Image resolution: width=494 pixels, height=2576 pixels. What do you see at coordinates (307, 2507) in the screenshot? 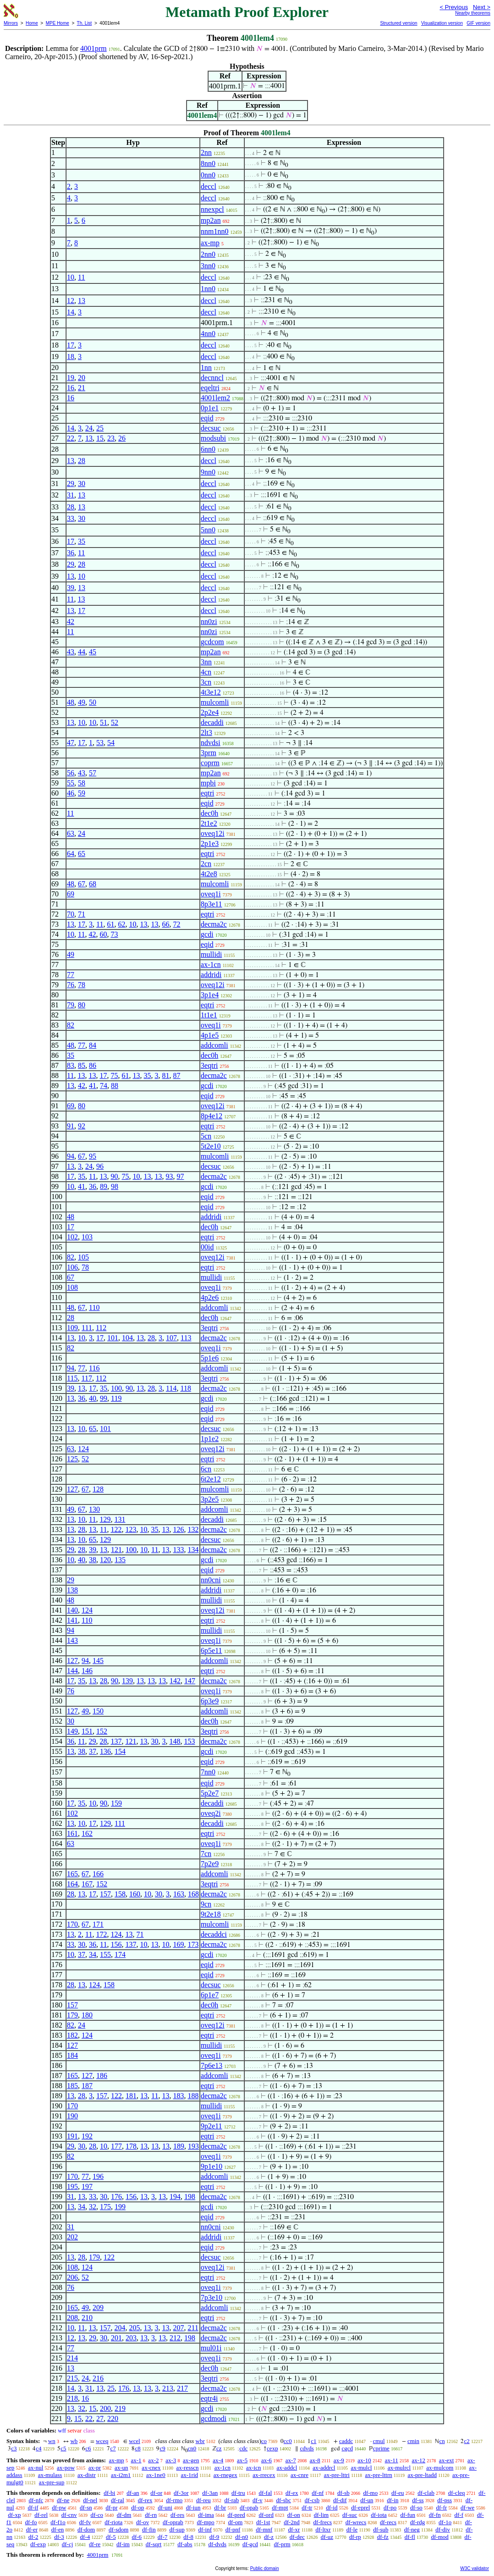
I see `df-tr` at bounding box center [307, 2507].